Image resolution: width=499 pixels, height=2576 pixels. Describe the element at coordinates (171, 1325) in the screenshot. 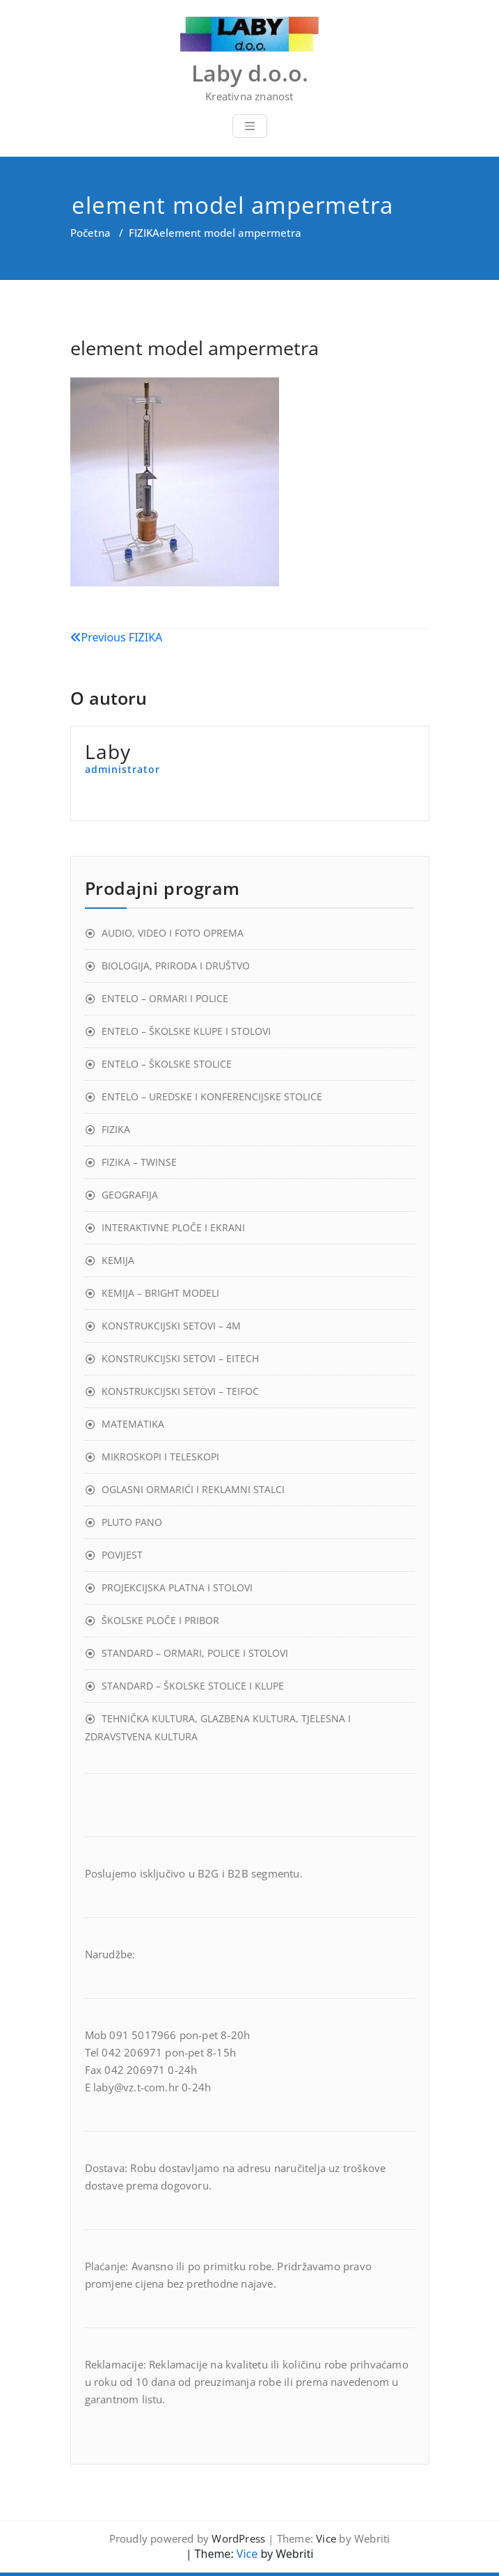

I see `KONSTRUKCIJSKI SETOVI – 4M` at that location.